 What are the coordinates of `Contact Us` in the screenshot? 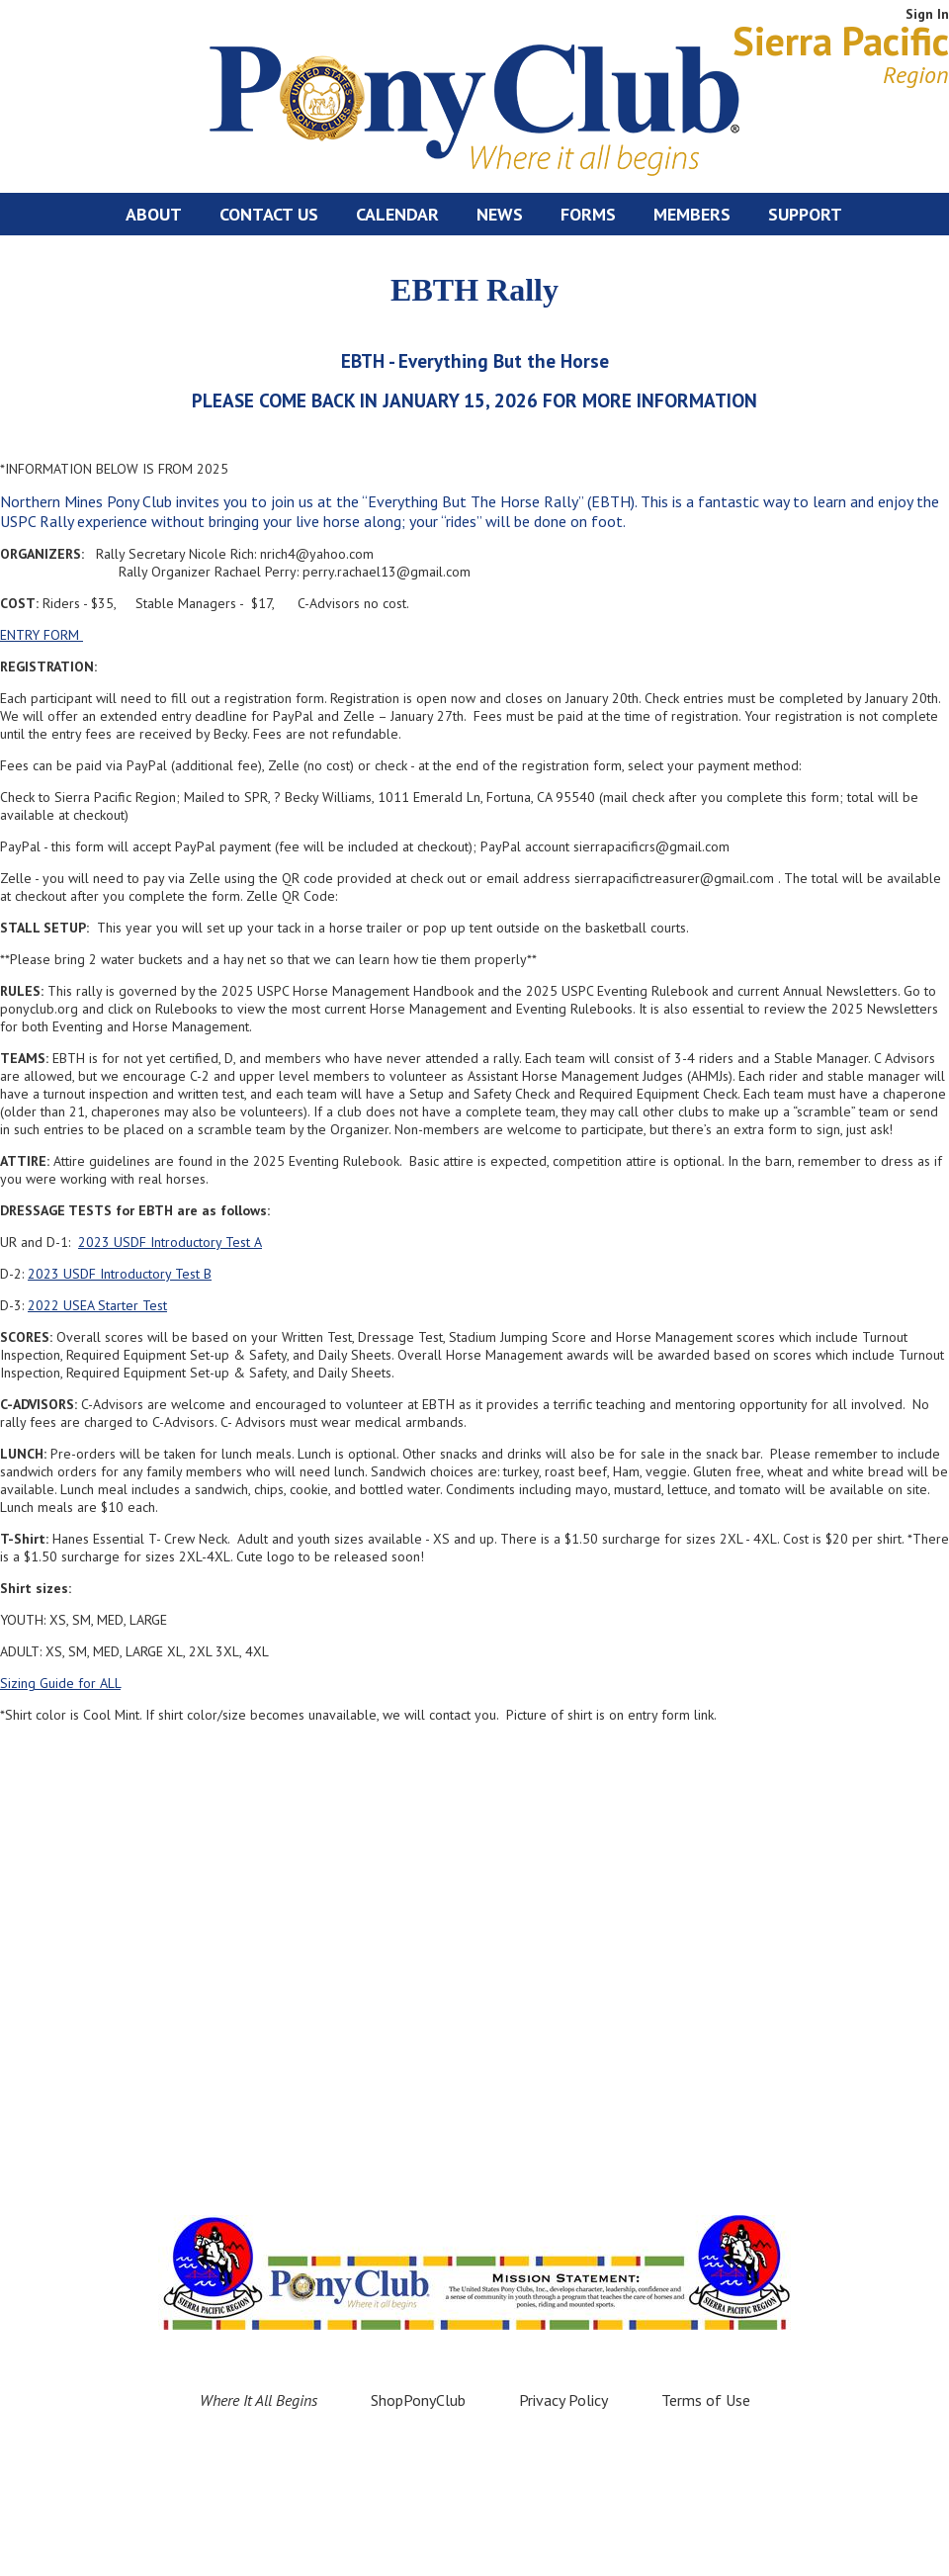 It's located at (268, 214).